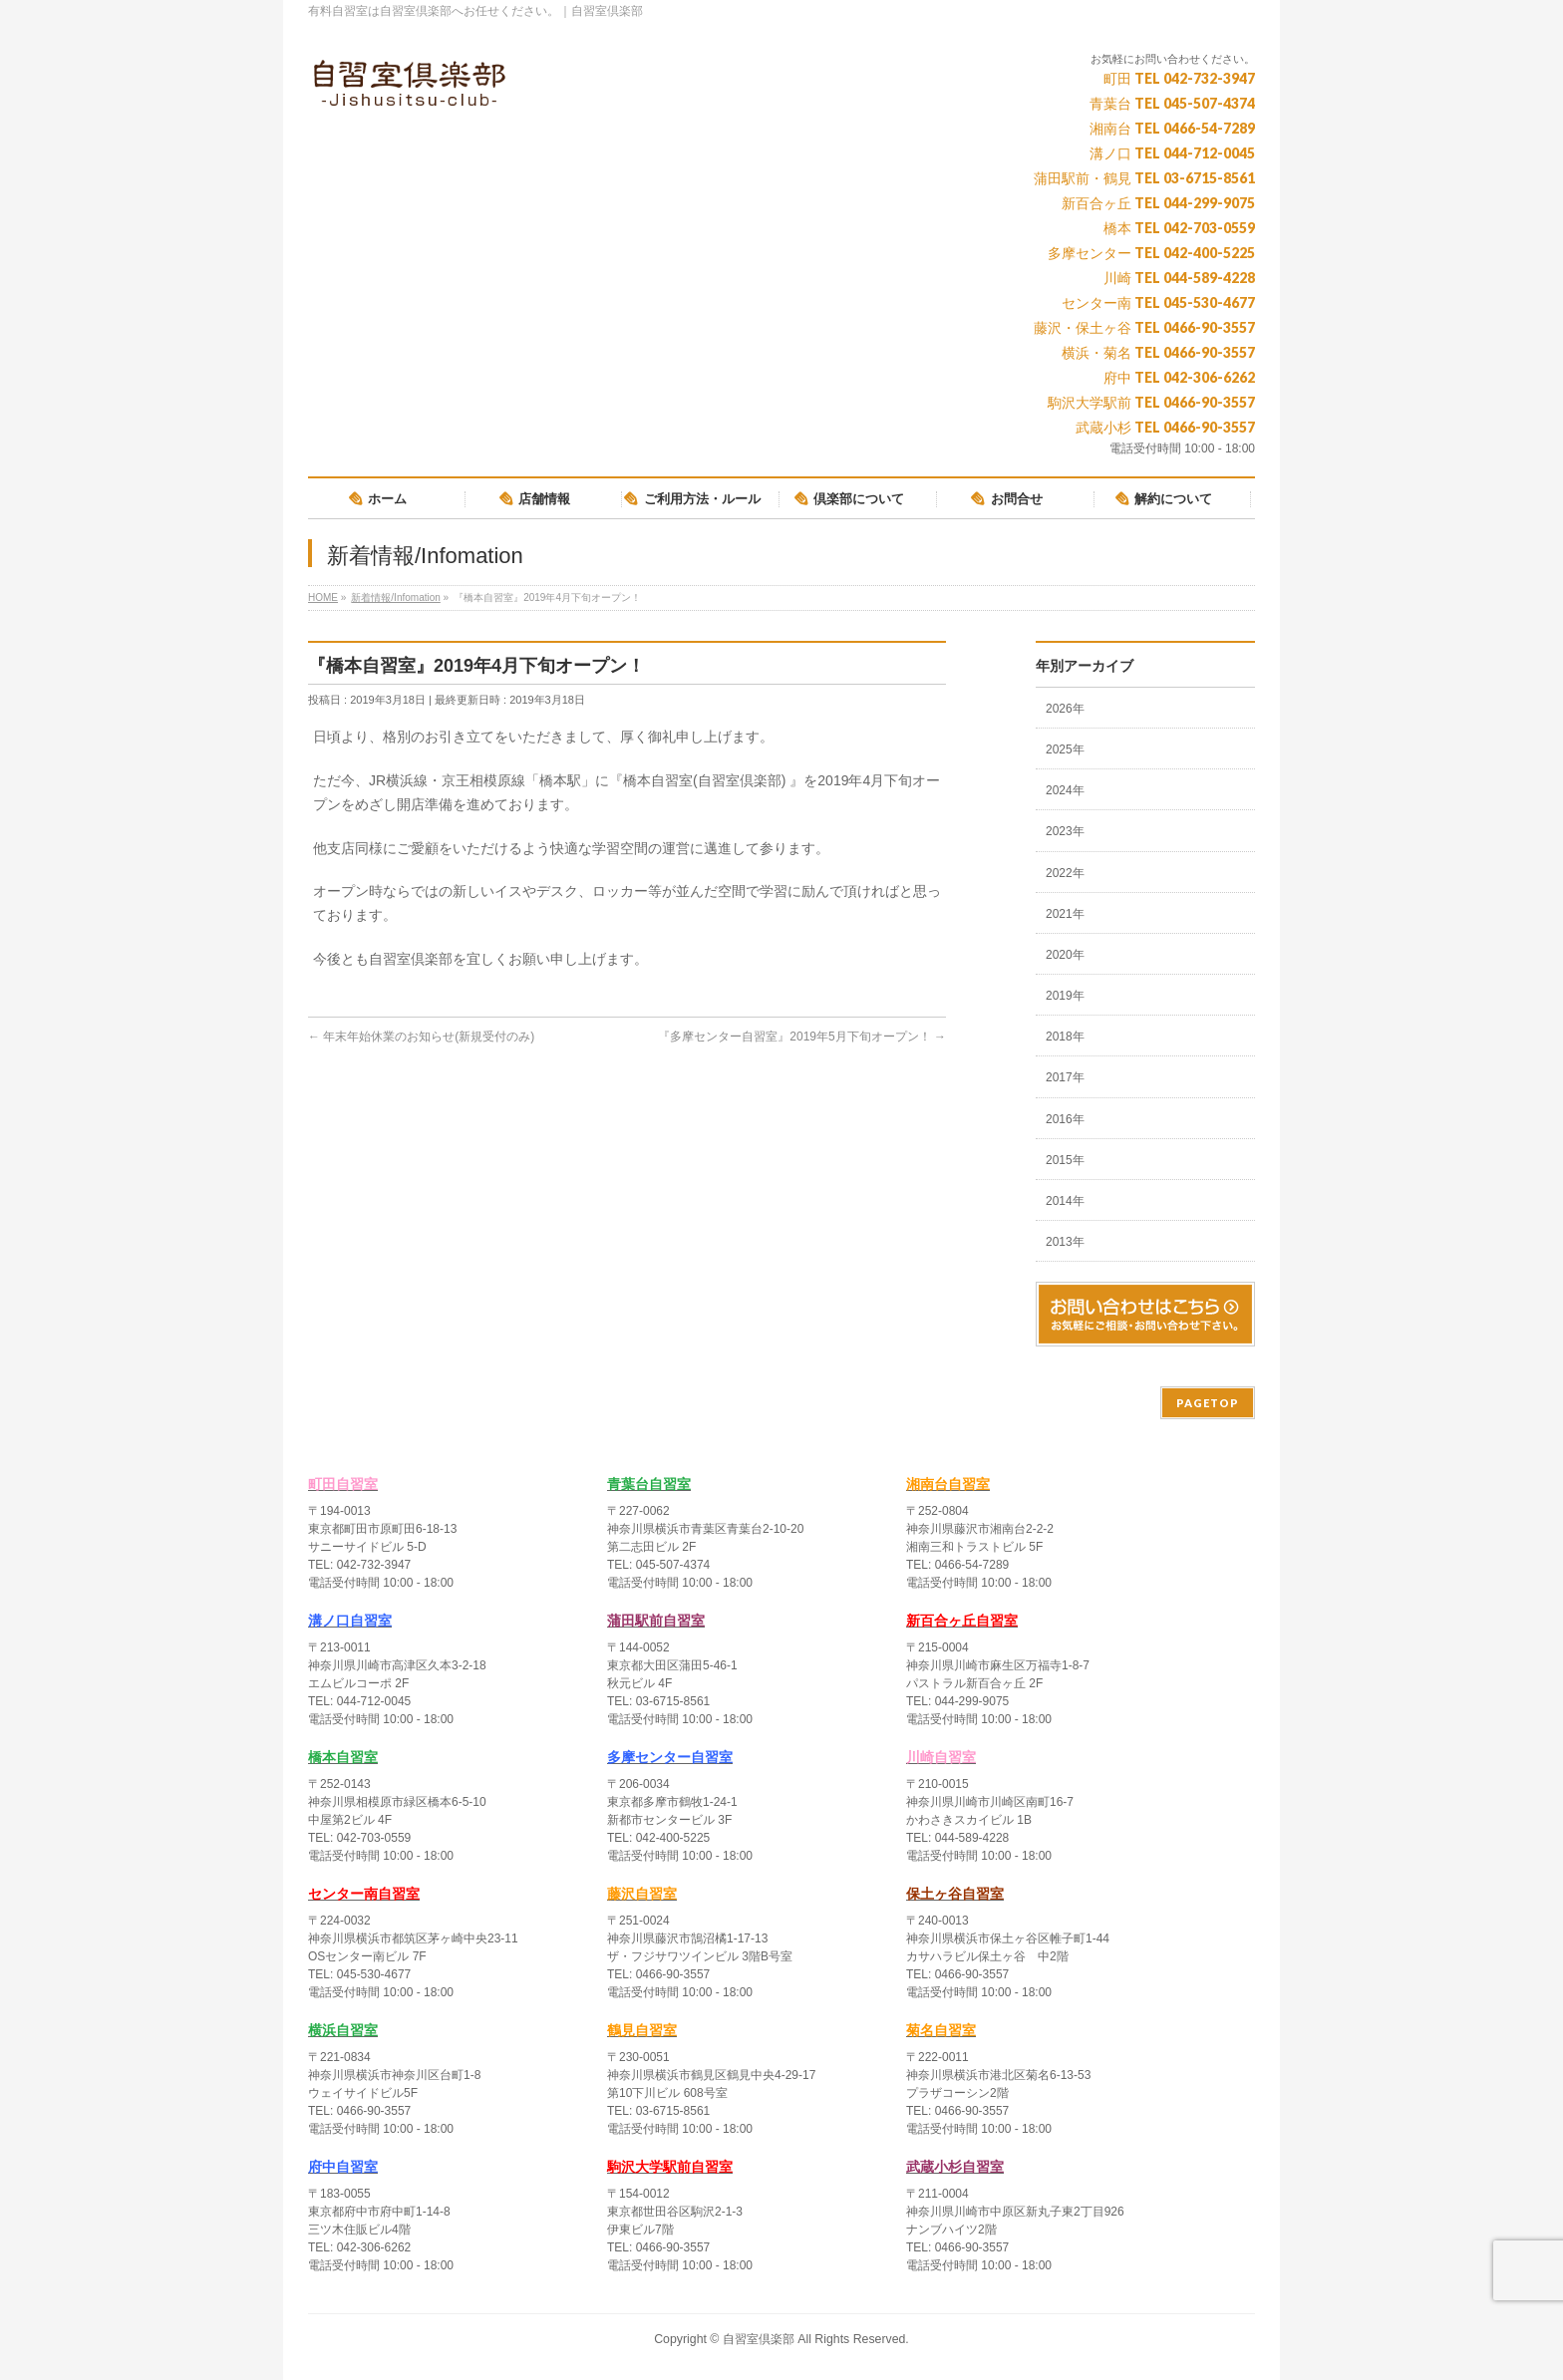 The height and width of the screenshot is (2380, 1563). What do you see at coordinates (1065, 831) in the screenshot?
I see `2023年` at bounding box center [1065, 831].